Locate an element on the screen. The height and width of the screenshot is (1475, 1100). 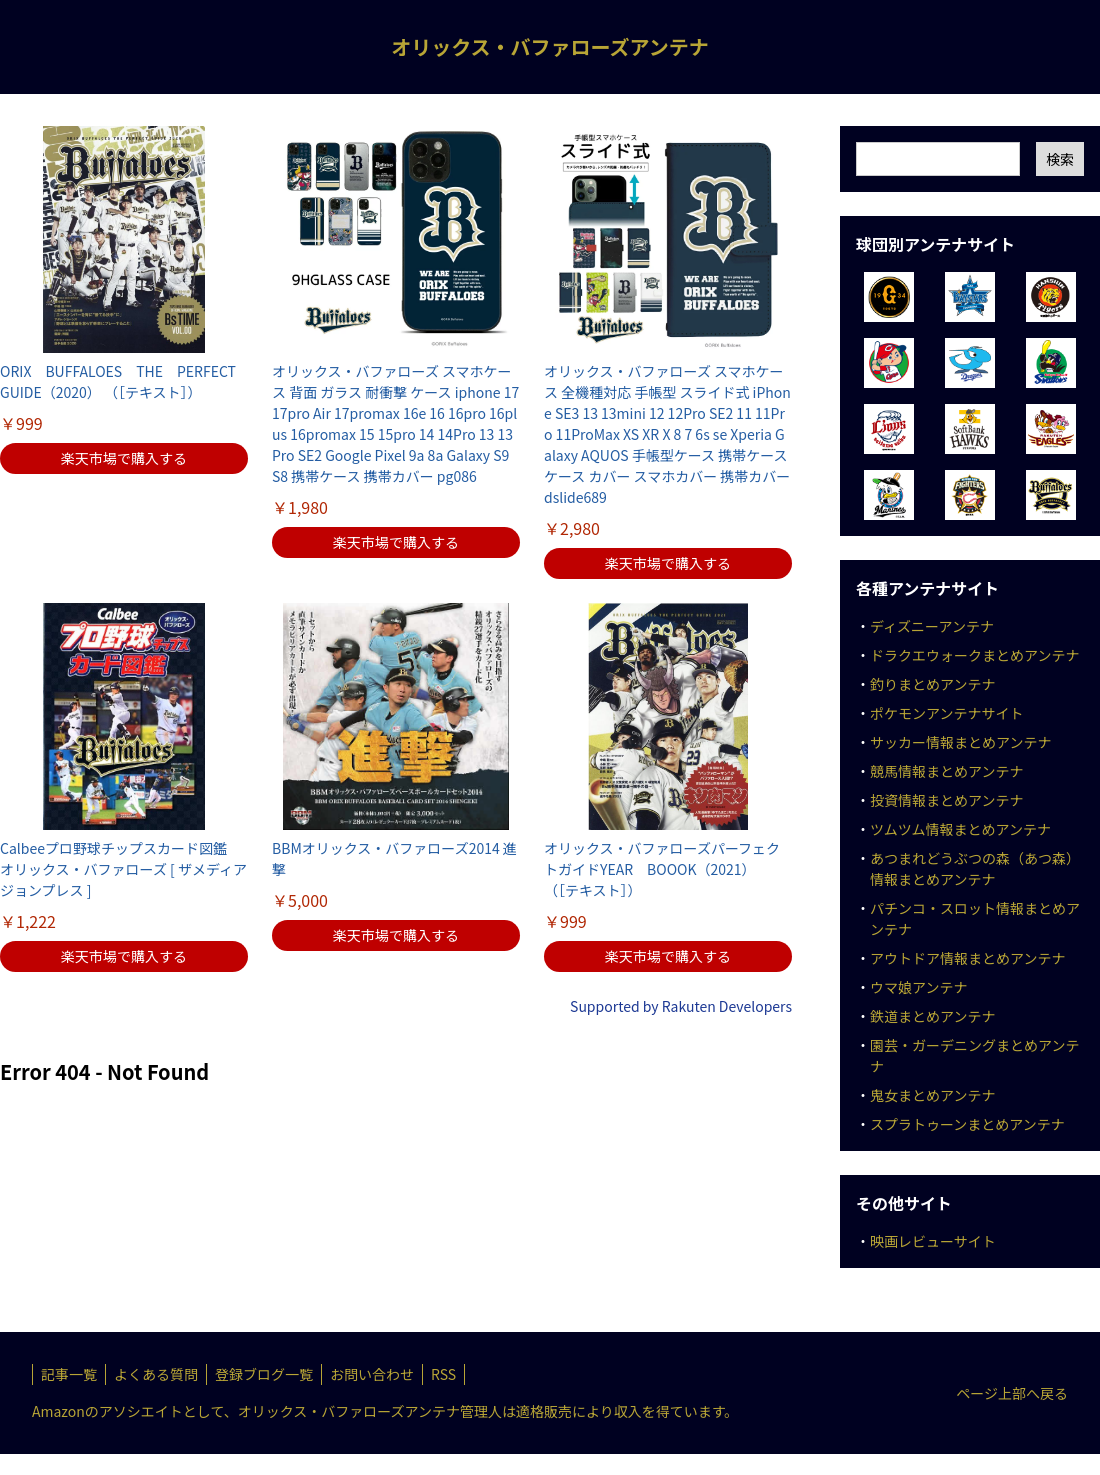
ディズニーアンテナ is located at coordinates (932, 626).